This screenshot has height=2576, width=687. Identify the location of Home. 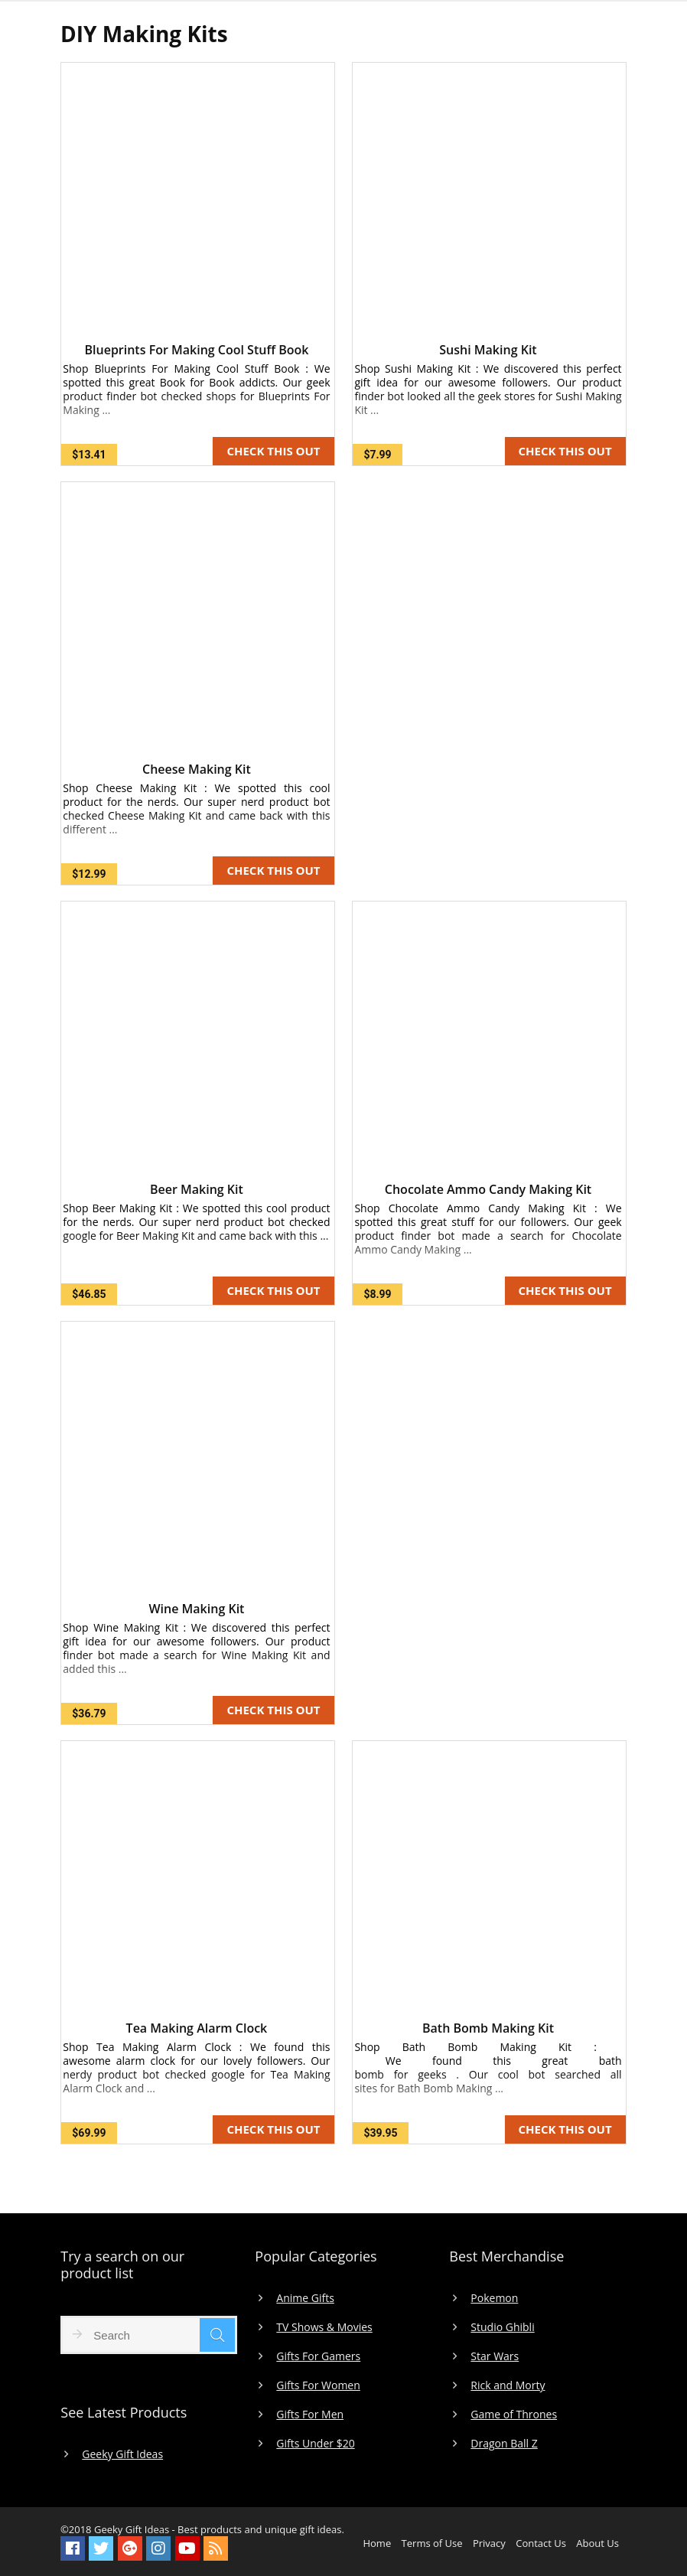
(377, 2543).